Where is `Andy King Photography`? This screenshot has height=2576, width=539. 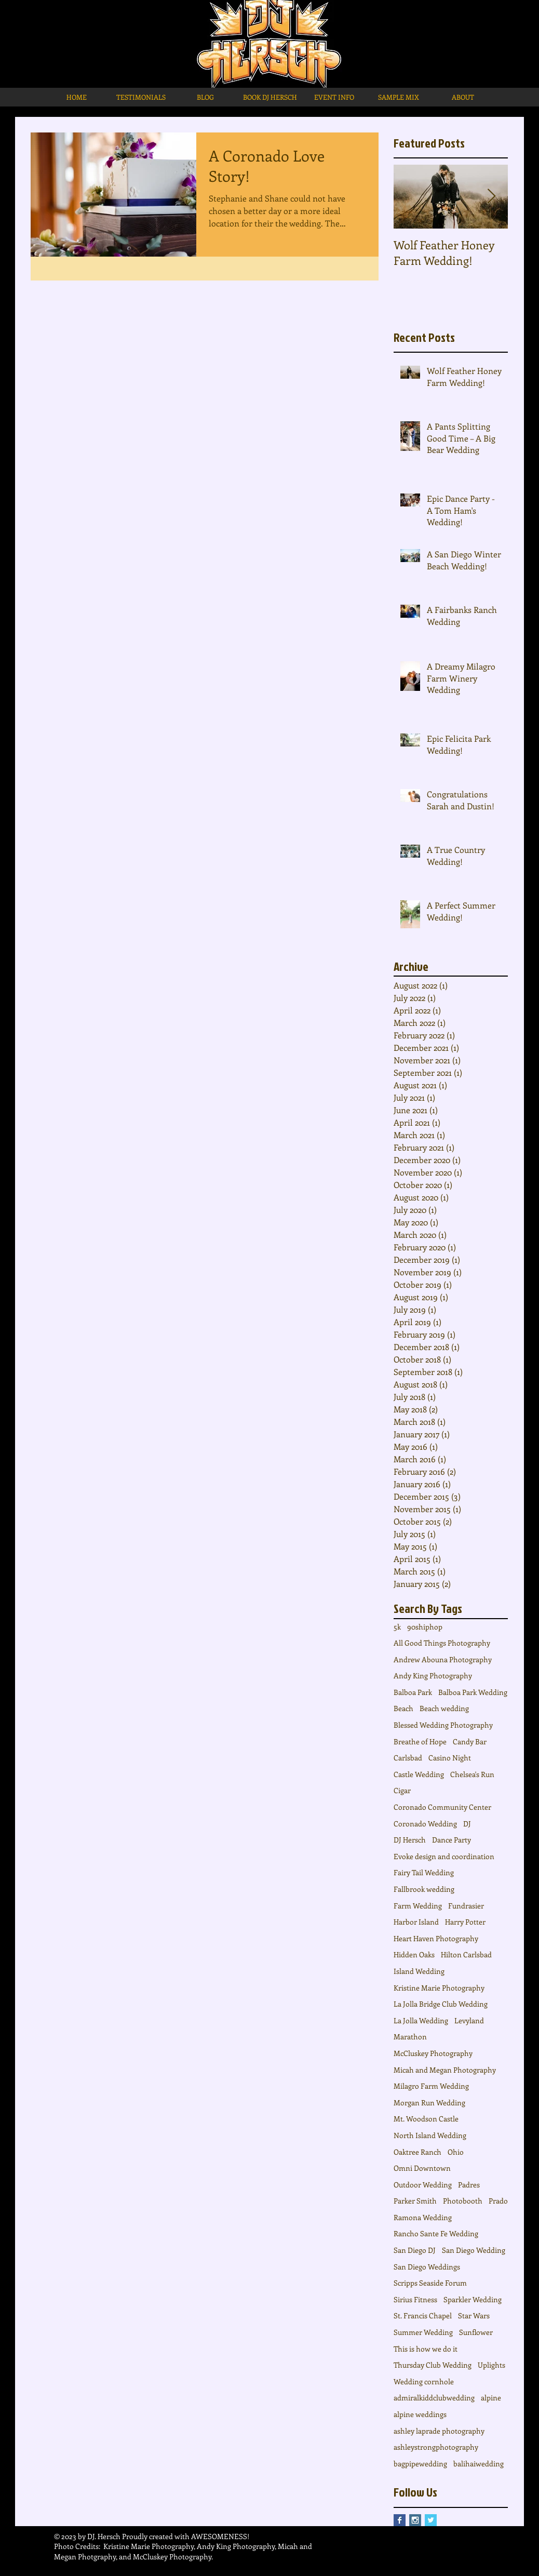 Andy King Photography is located at coordinates (433, 1675).